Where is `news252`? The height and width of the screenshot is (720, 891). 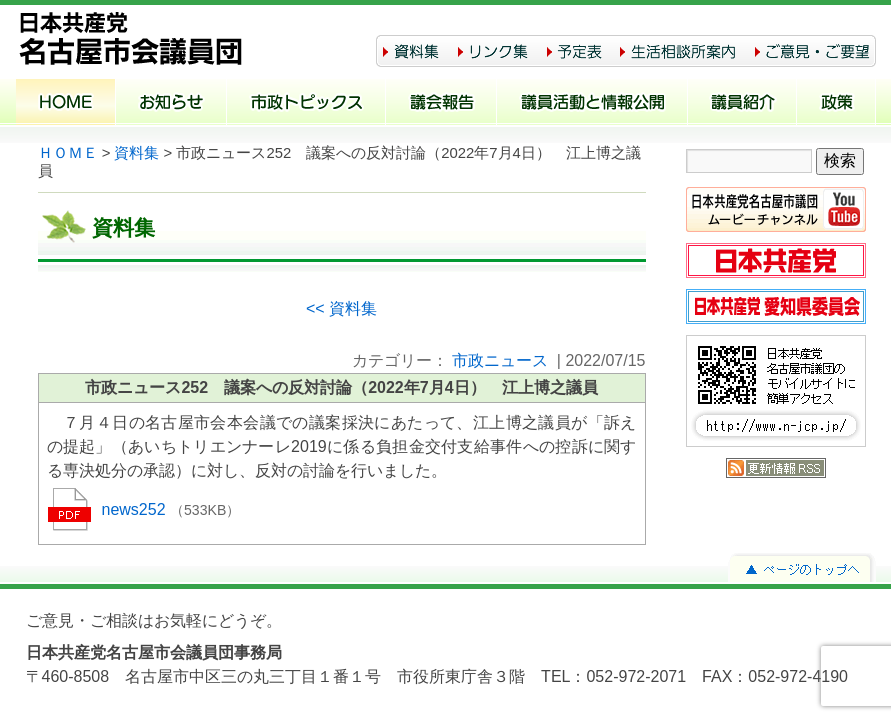 news252 is located at coordinates (136, 509).